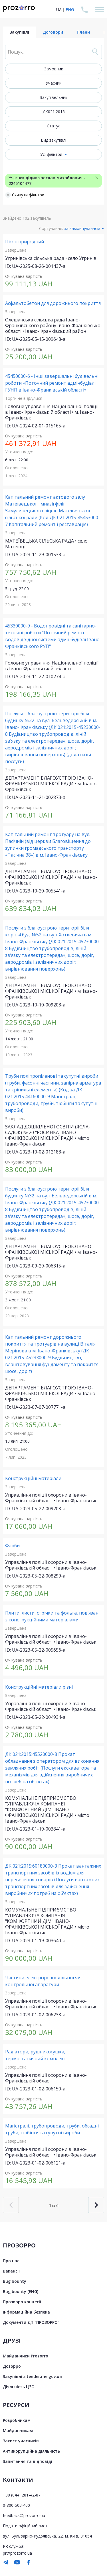 Image resolution: width=107 pixels, height=2576 pixels. What do you see at coordinates (16, 2505) in the screenshot?
I see `0-800-503-400` at bounding box center [16, 2505].